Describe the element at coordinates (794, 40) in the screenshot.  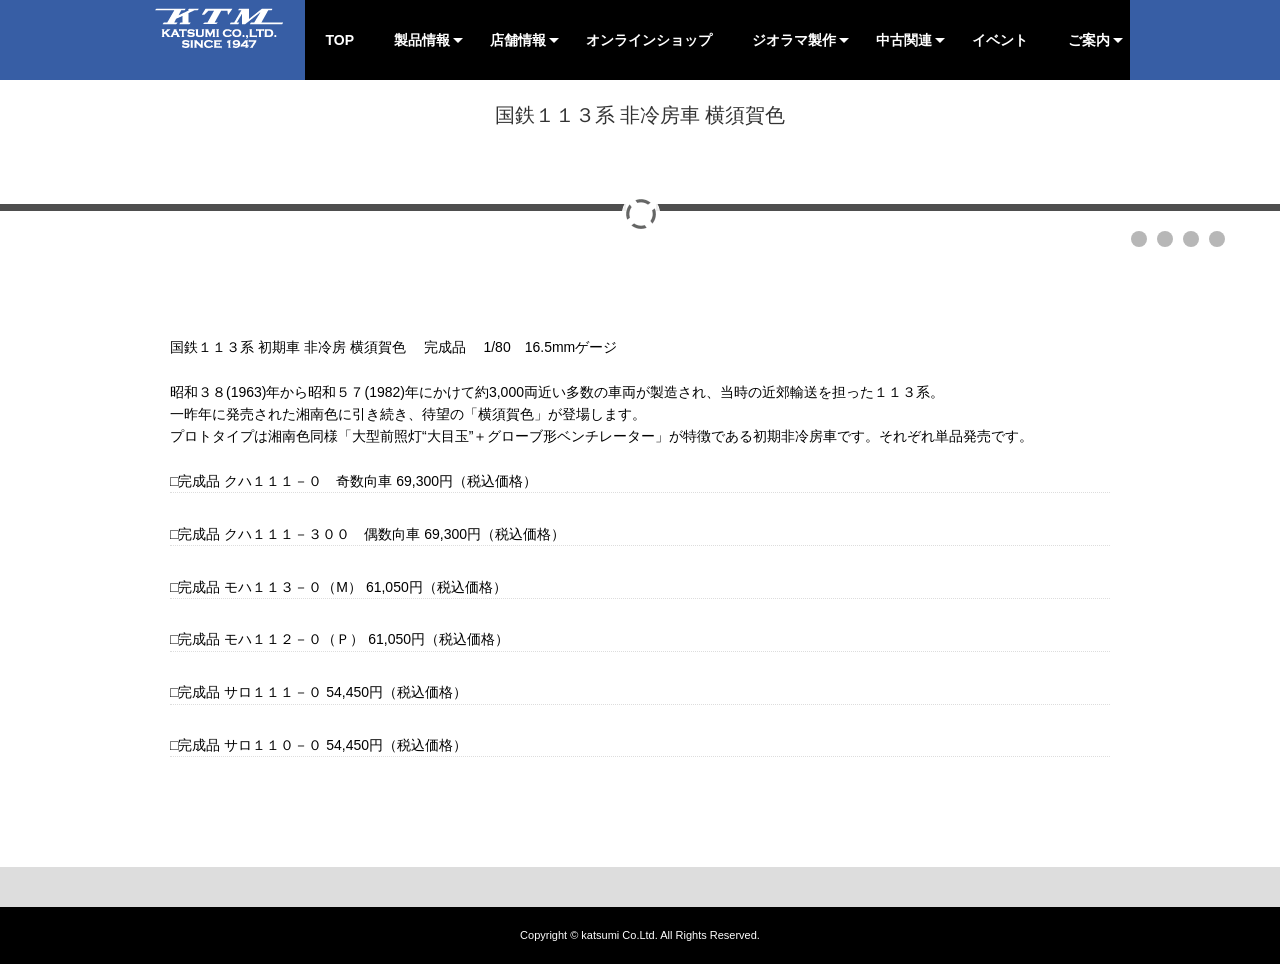
I see `ジオラマ製作` at that location.